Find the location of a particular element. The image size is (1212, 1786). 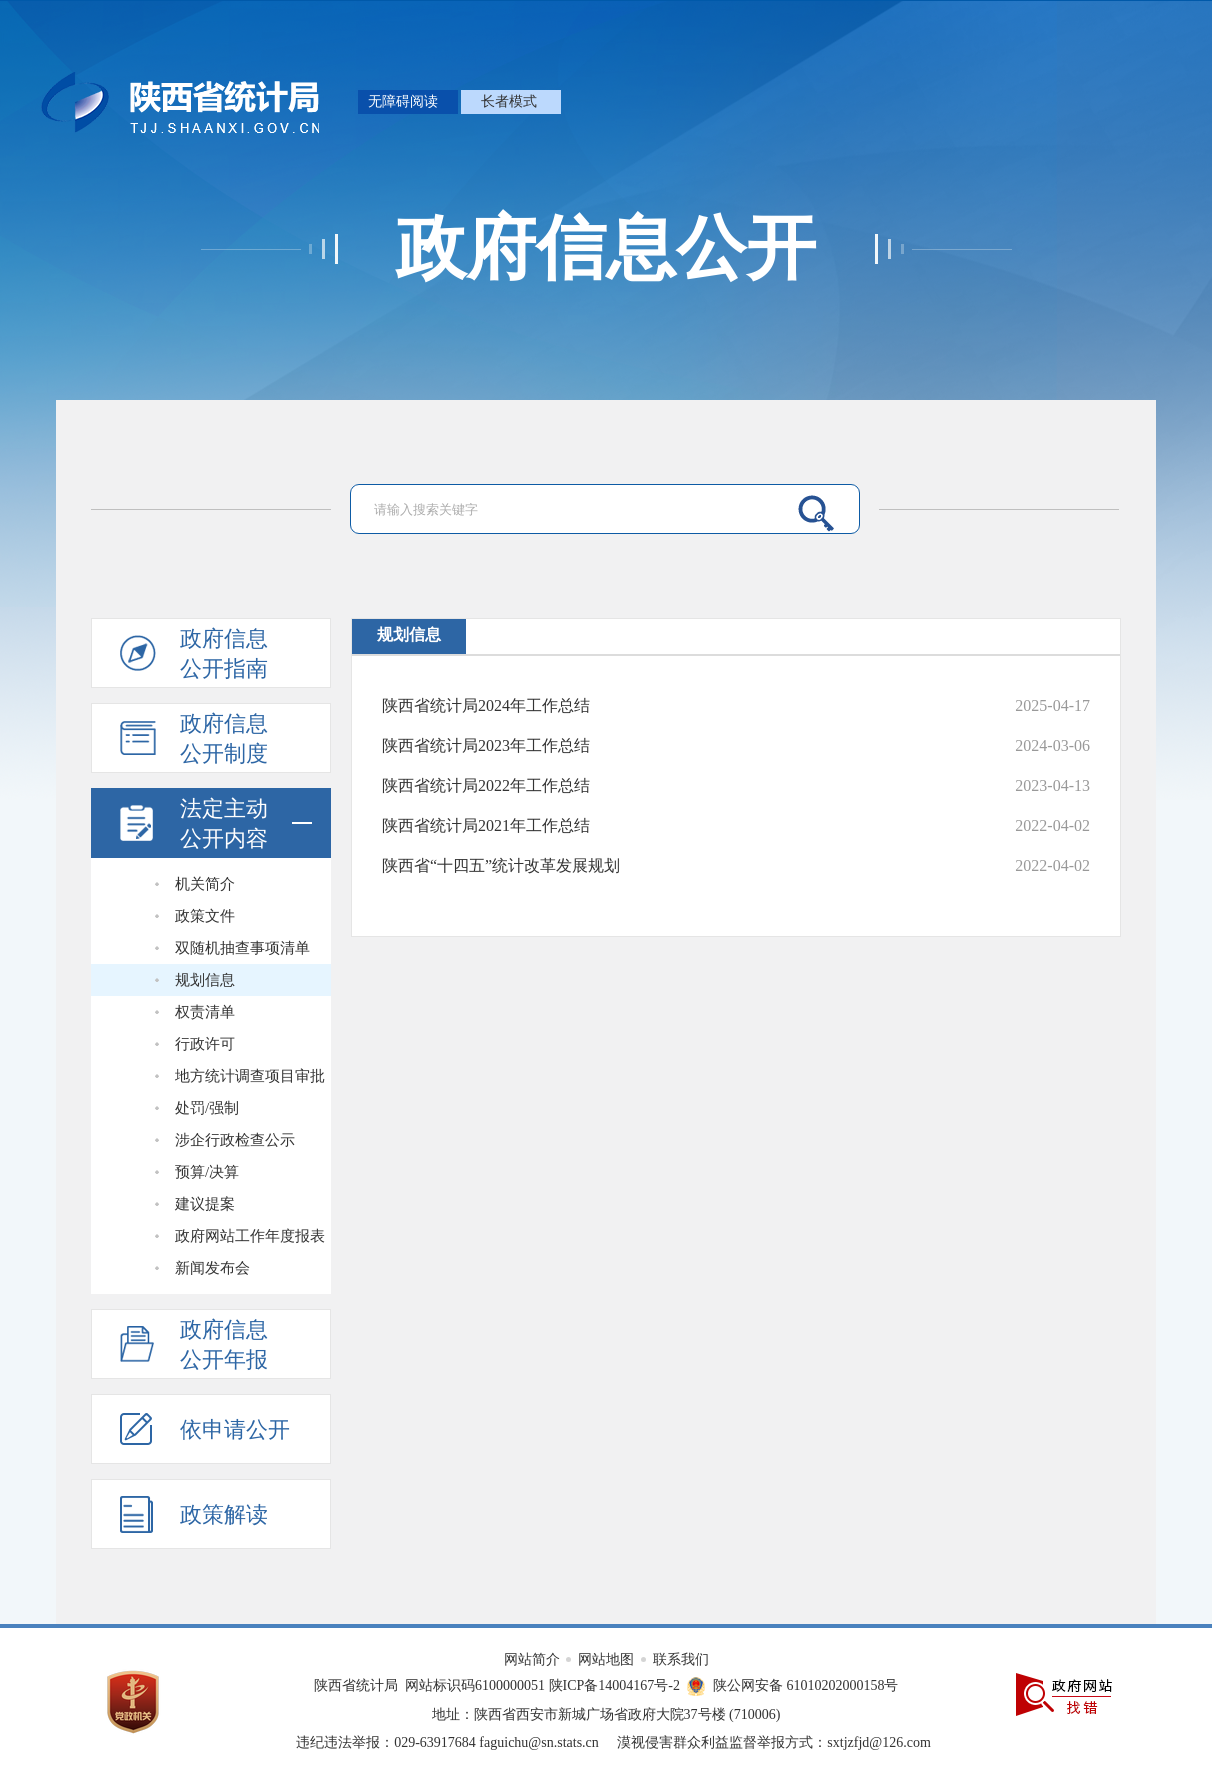

陕西省统计局2021年工作总结 is located at coordinates (486, 825).